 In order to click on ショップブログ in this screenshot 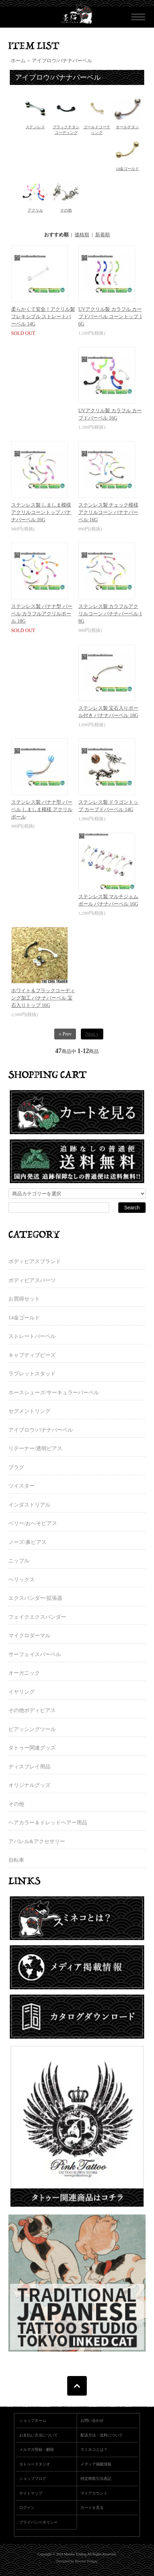, I will do `click(32, 2478)`.